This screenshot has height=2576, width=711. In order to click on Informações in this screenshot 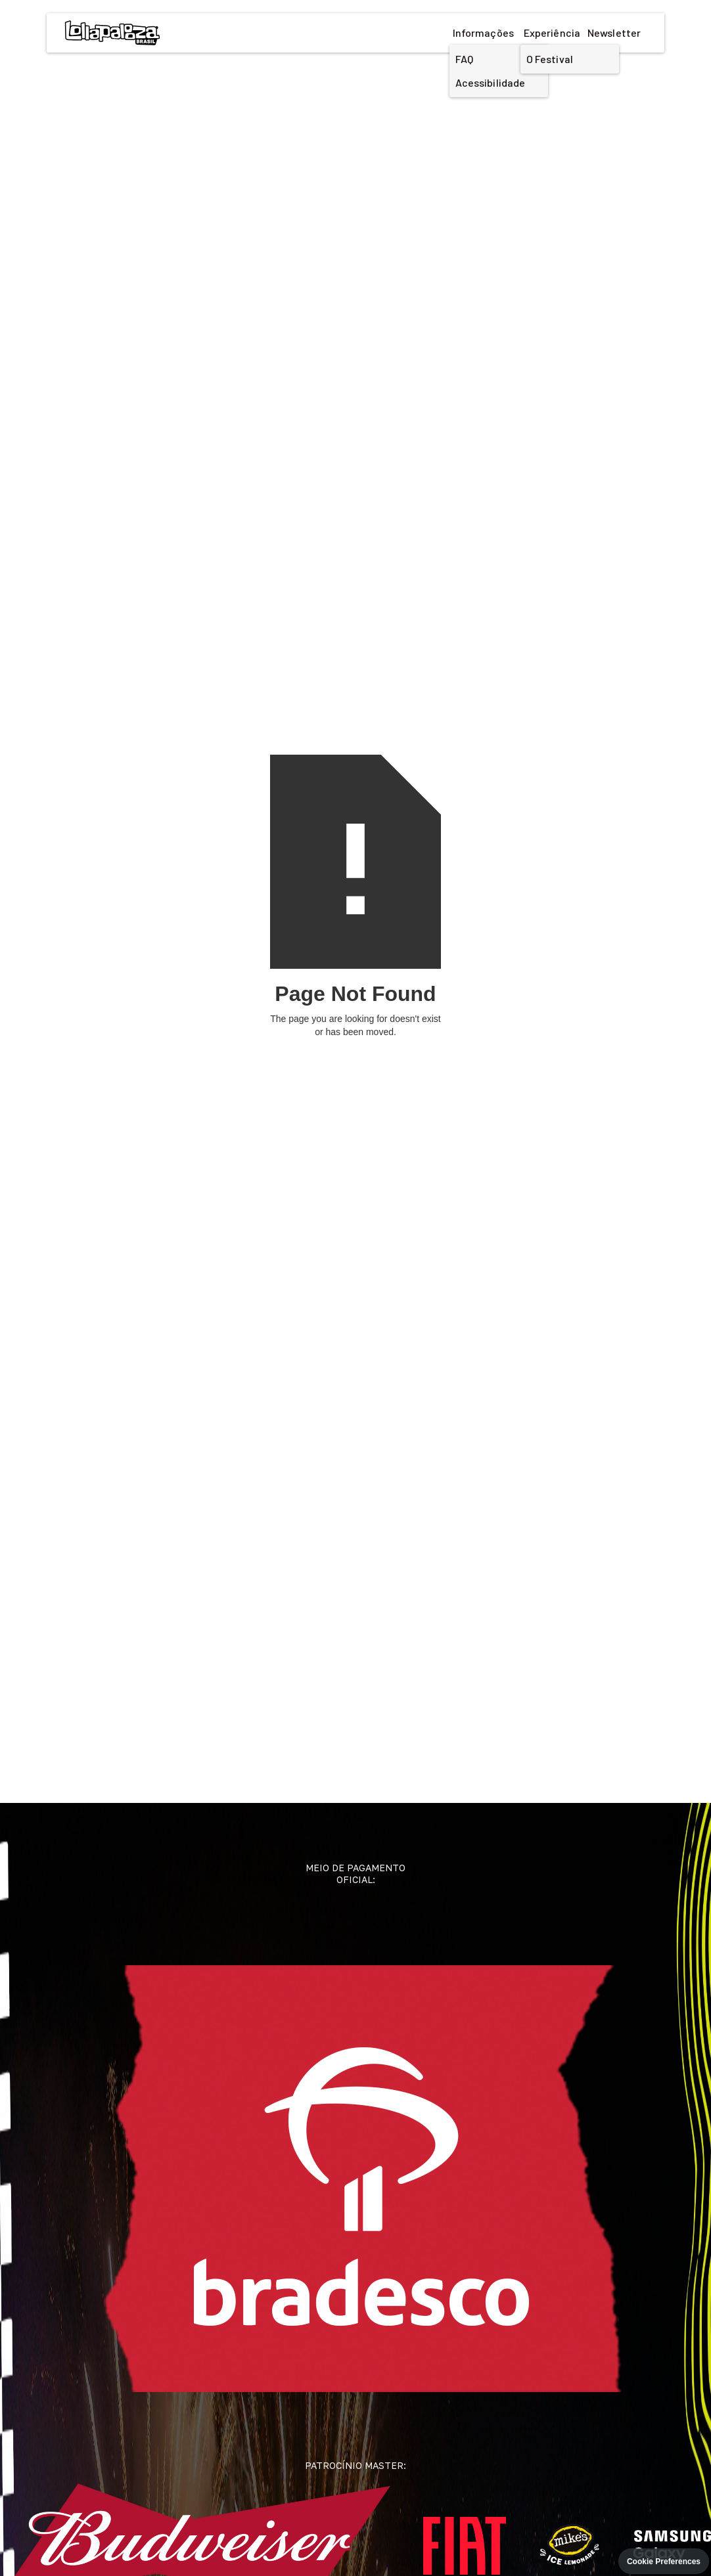, I will do `click(483, 32)`.